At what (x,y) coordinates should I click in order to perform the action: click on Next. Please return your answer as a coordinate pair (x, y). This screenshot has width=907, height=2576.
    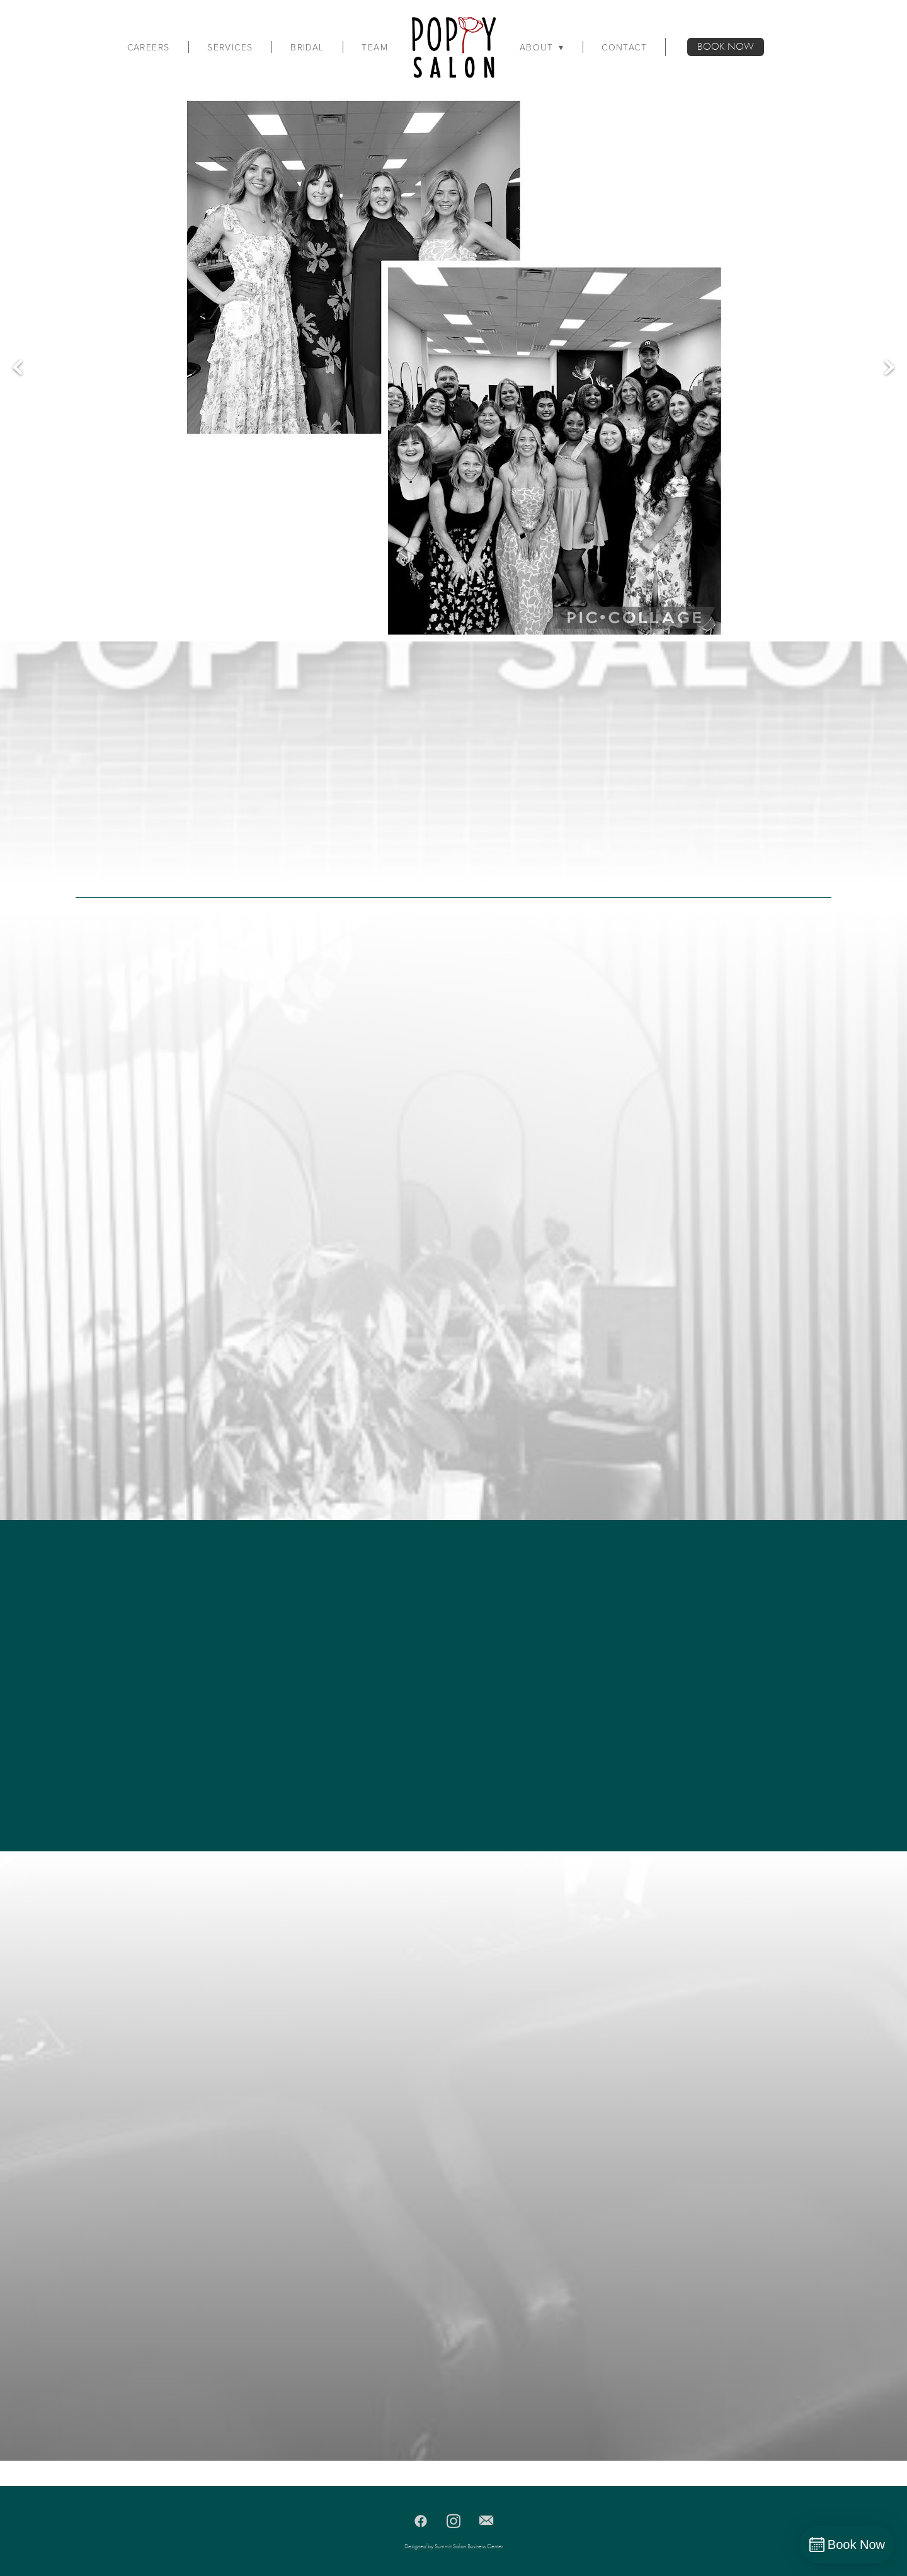
    Looking at the image, I should click on (889, 367).